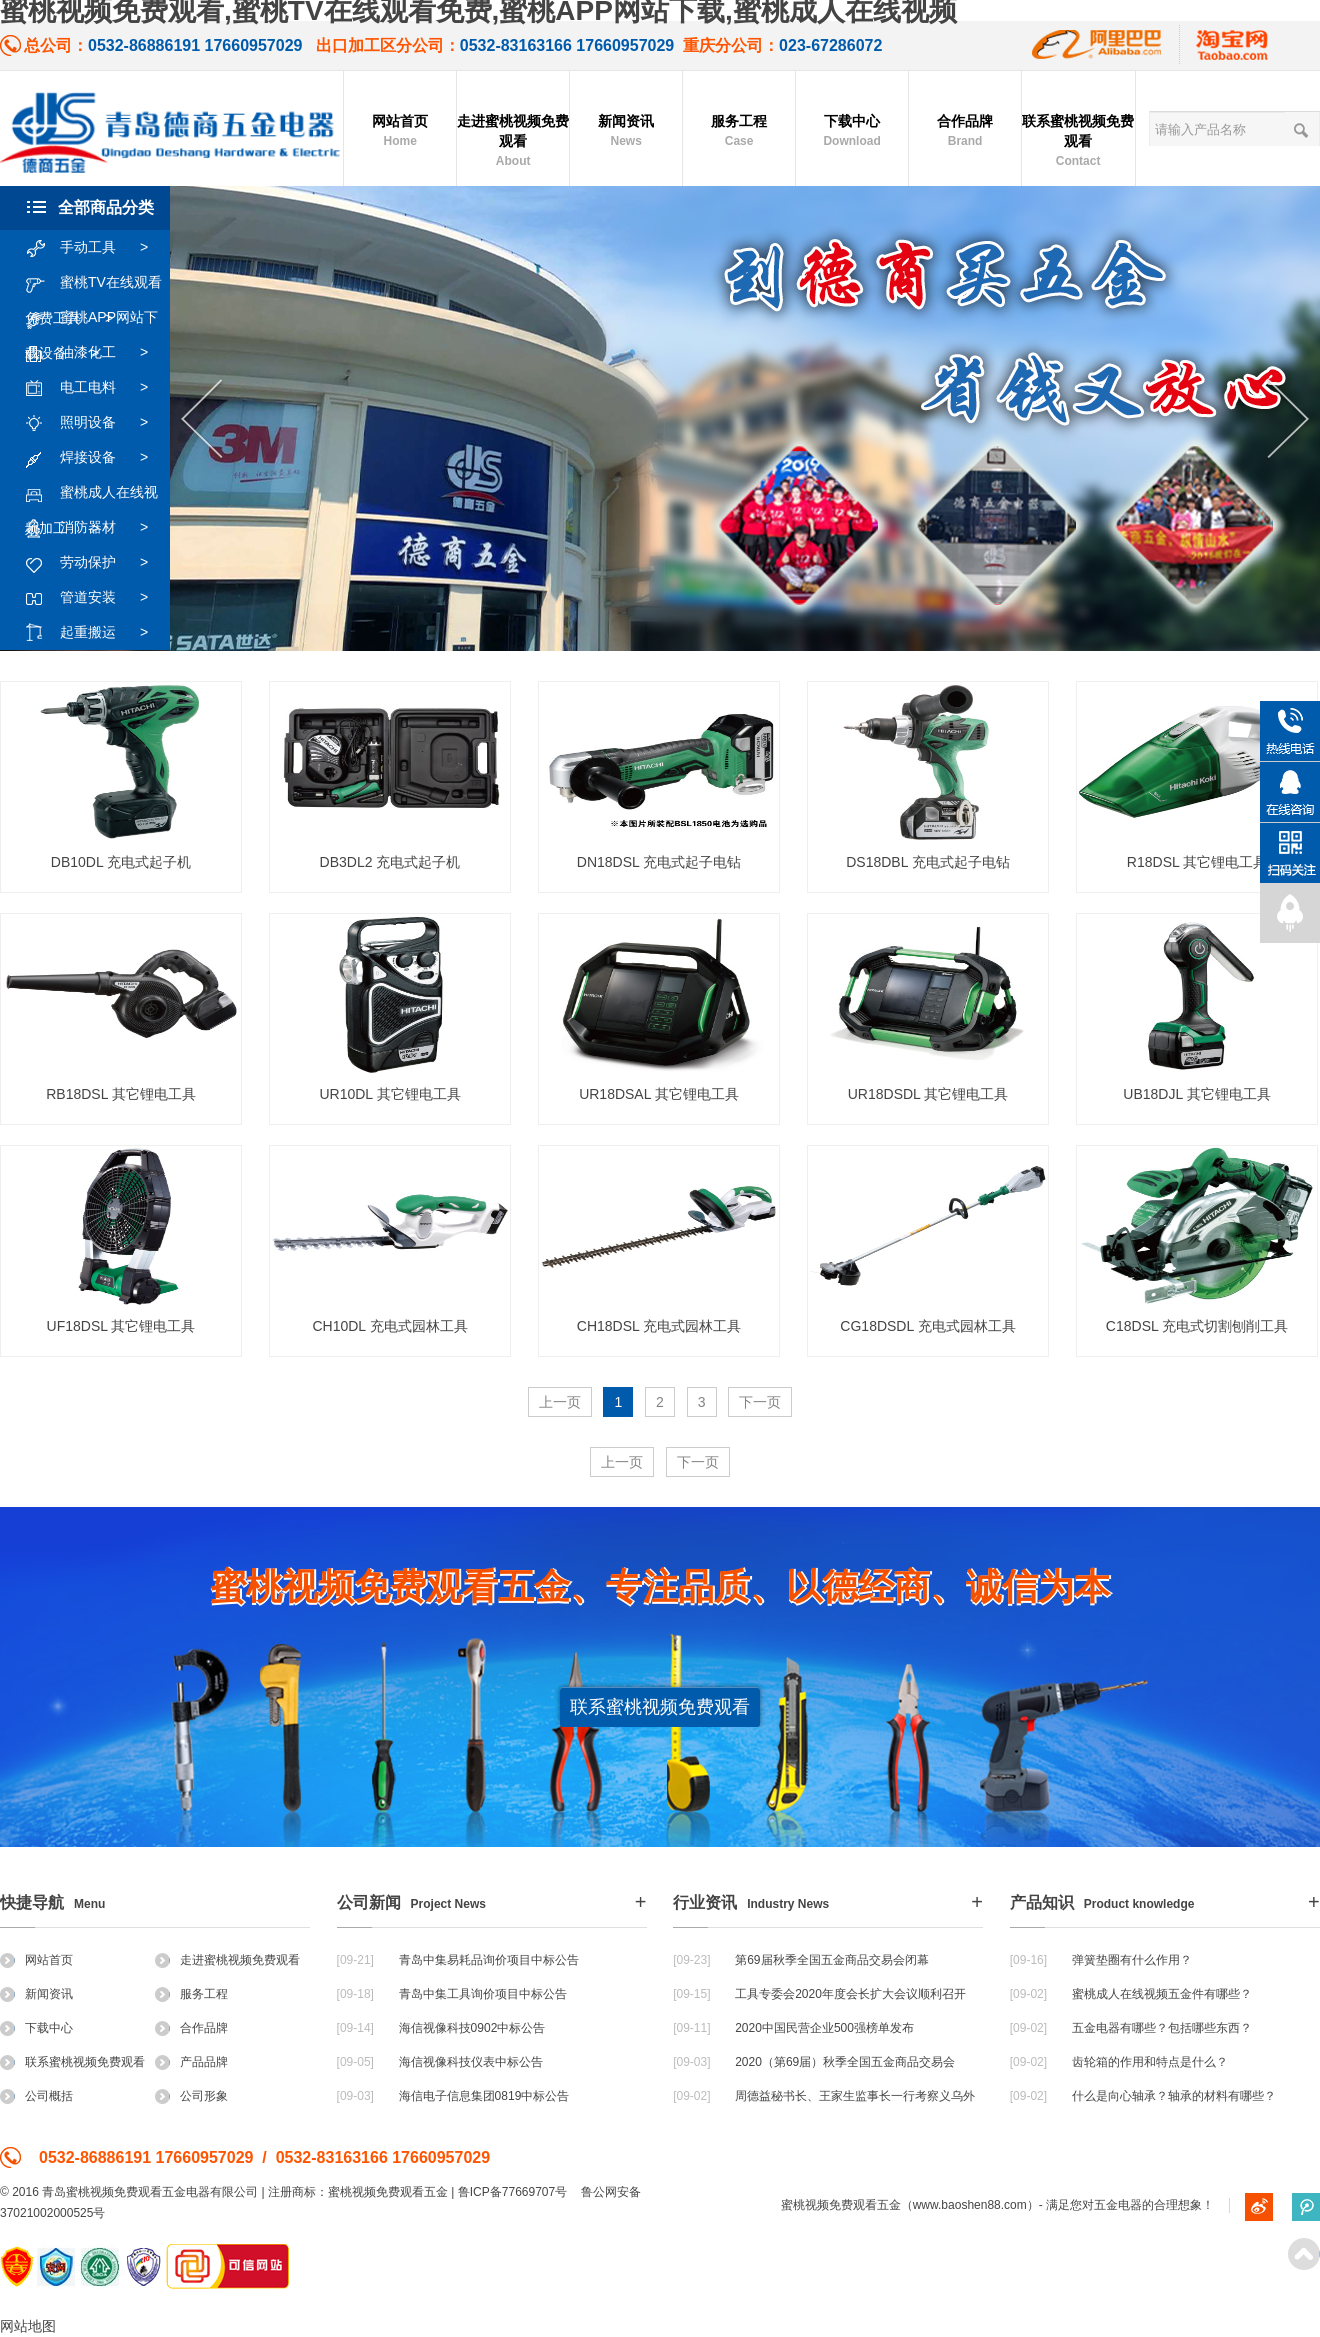 This screenshot has width=1320, height=2337. What do you see at coordinates (96, 423) in the screenshot?
I see `照明设备` at bounding box center [96, 423].